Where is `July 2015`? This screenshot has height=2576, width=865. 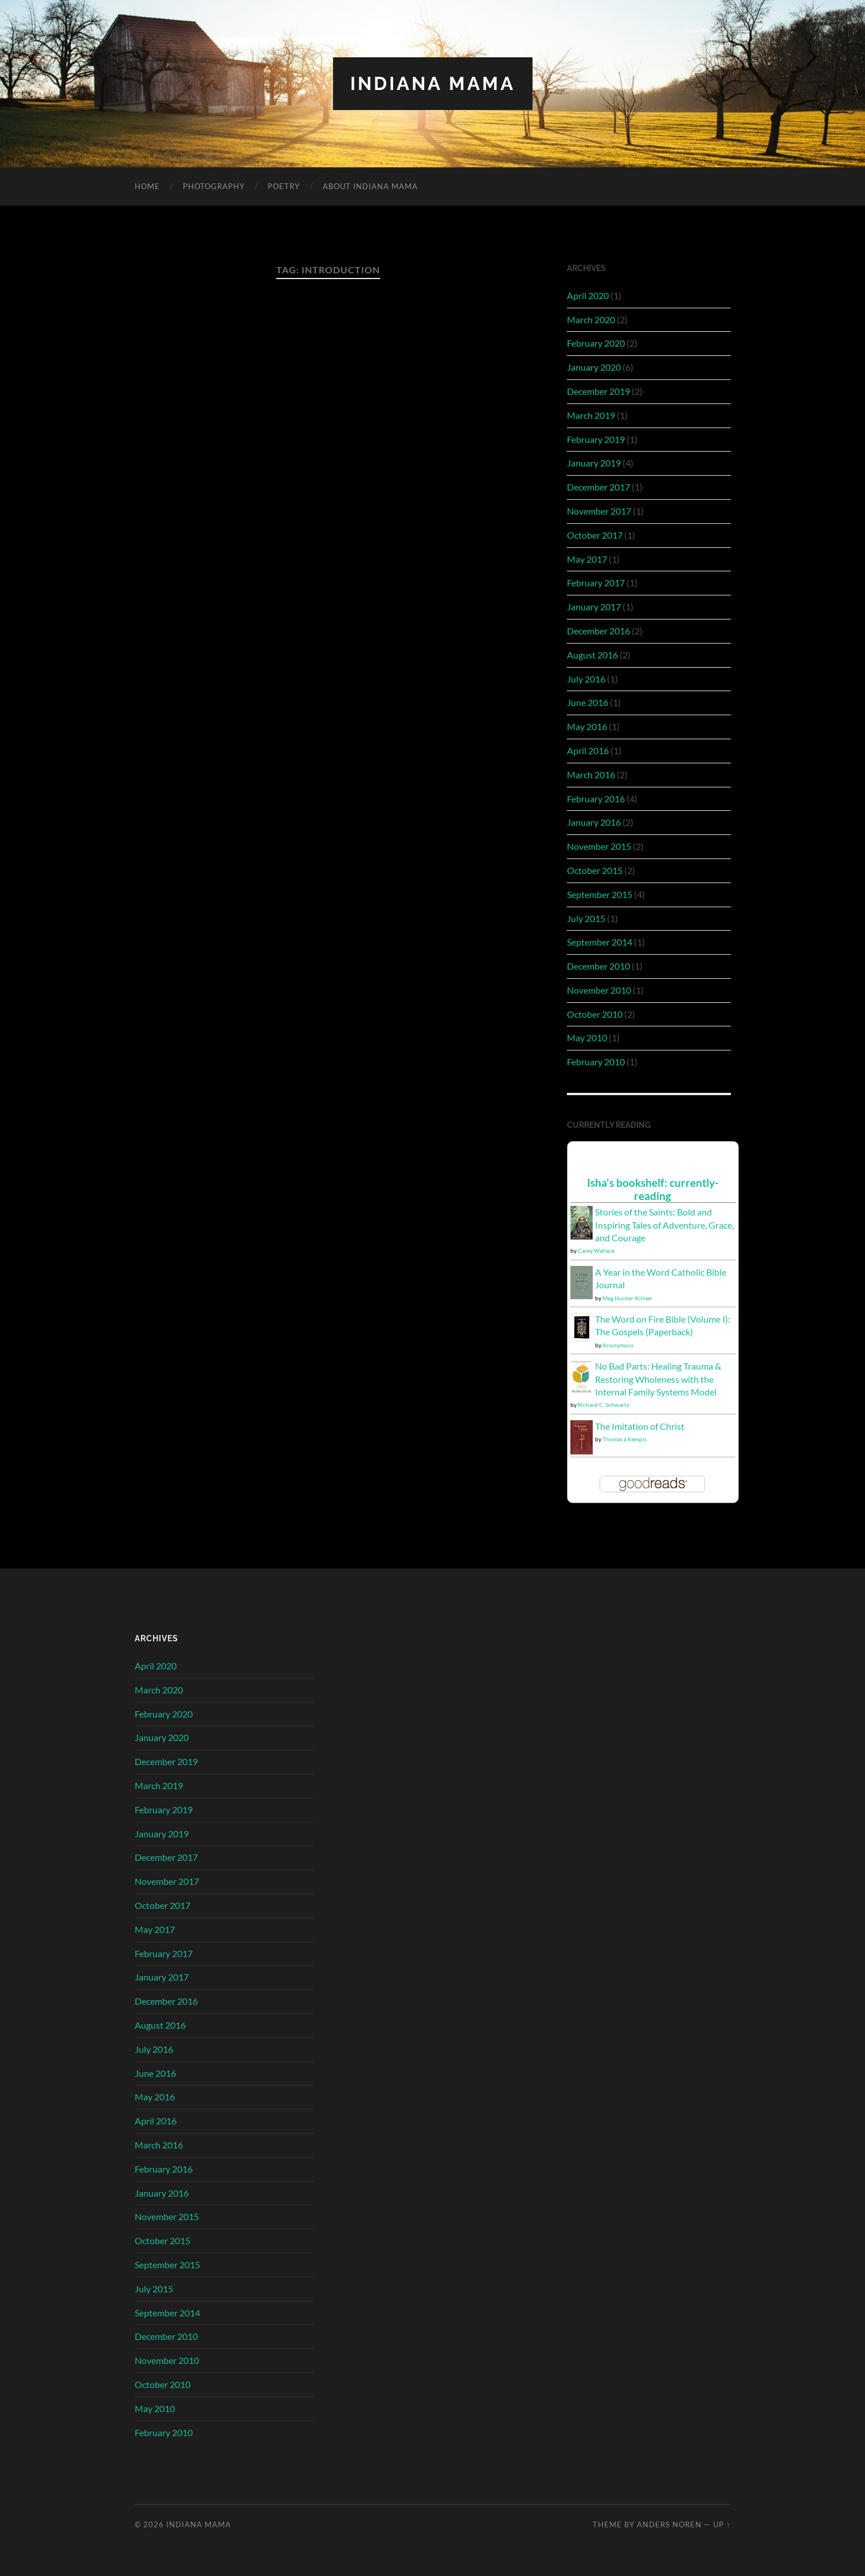
July 2015 is located at coordinates (586, 918).